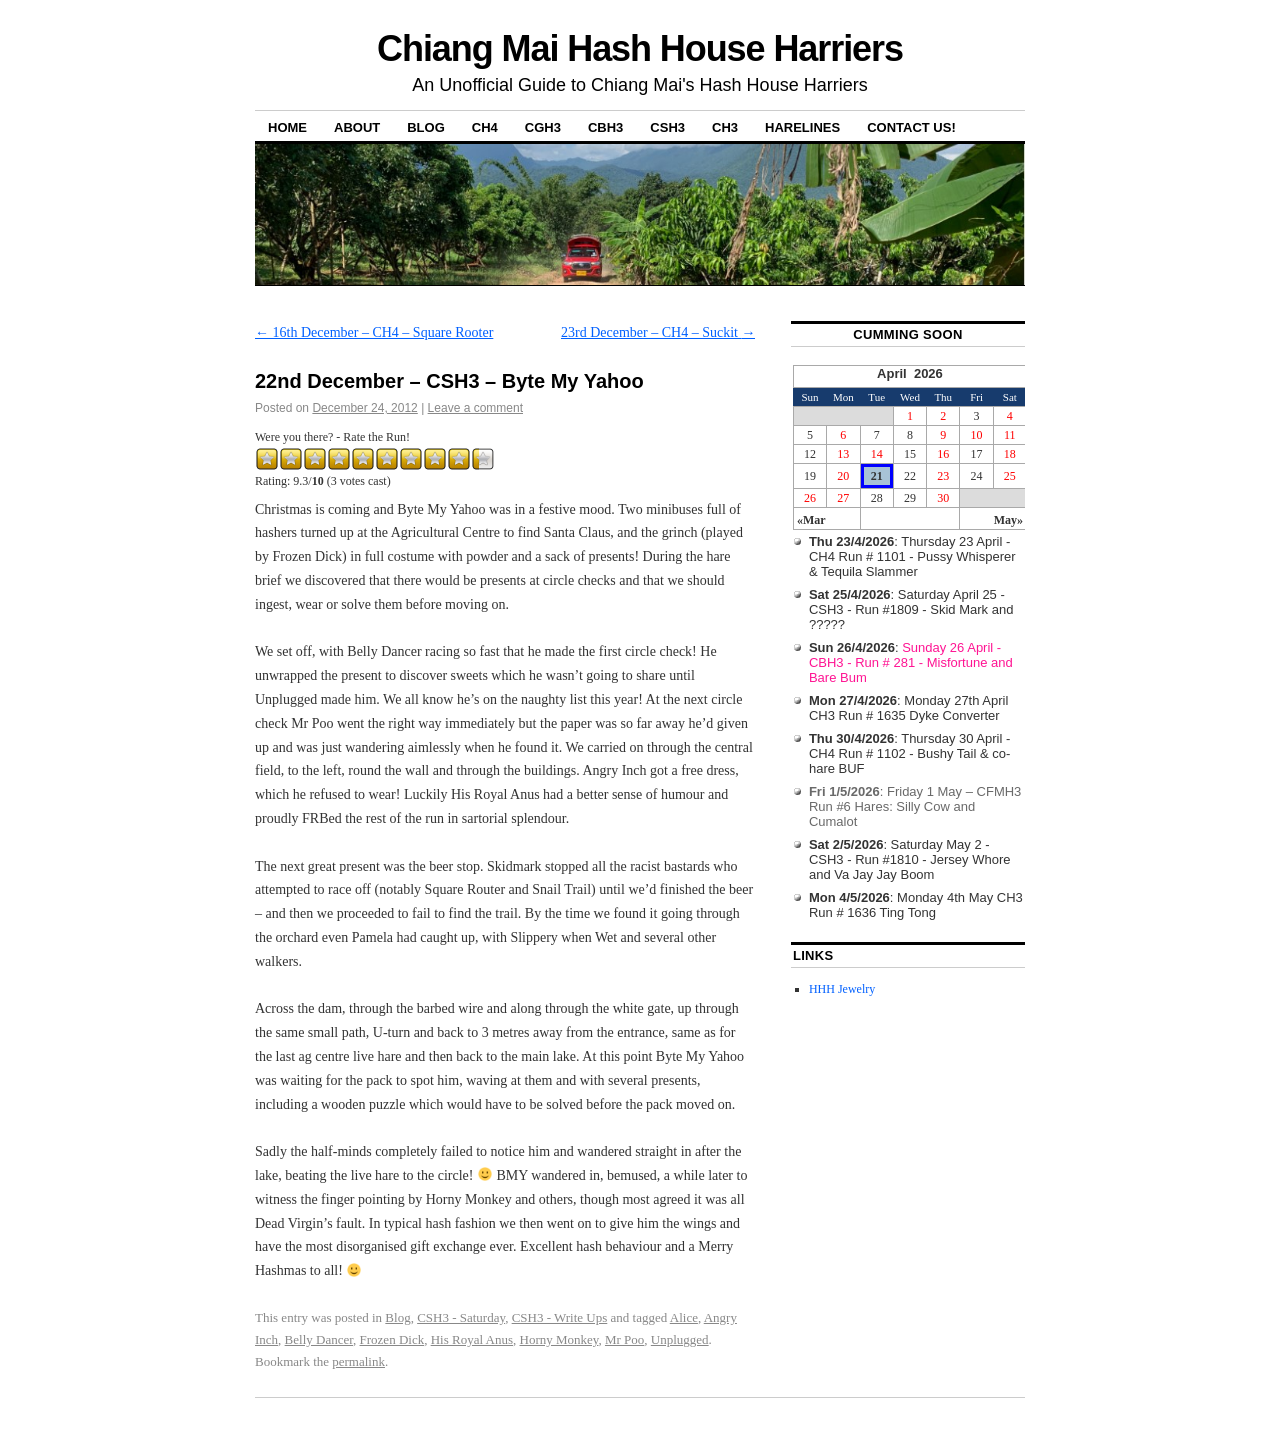 Image resolution: width=1280 pixels, height=1441 pixels. I want to click on CGH3, so click(543, 127).